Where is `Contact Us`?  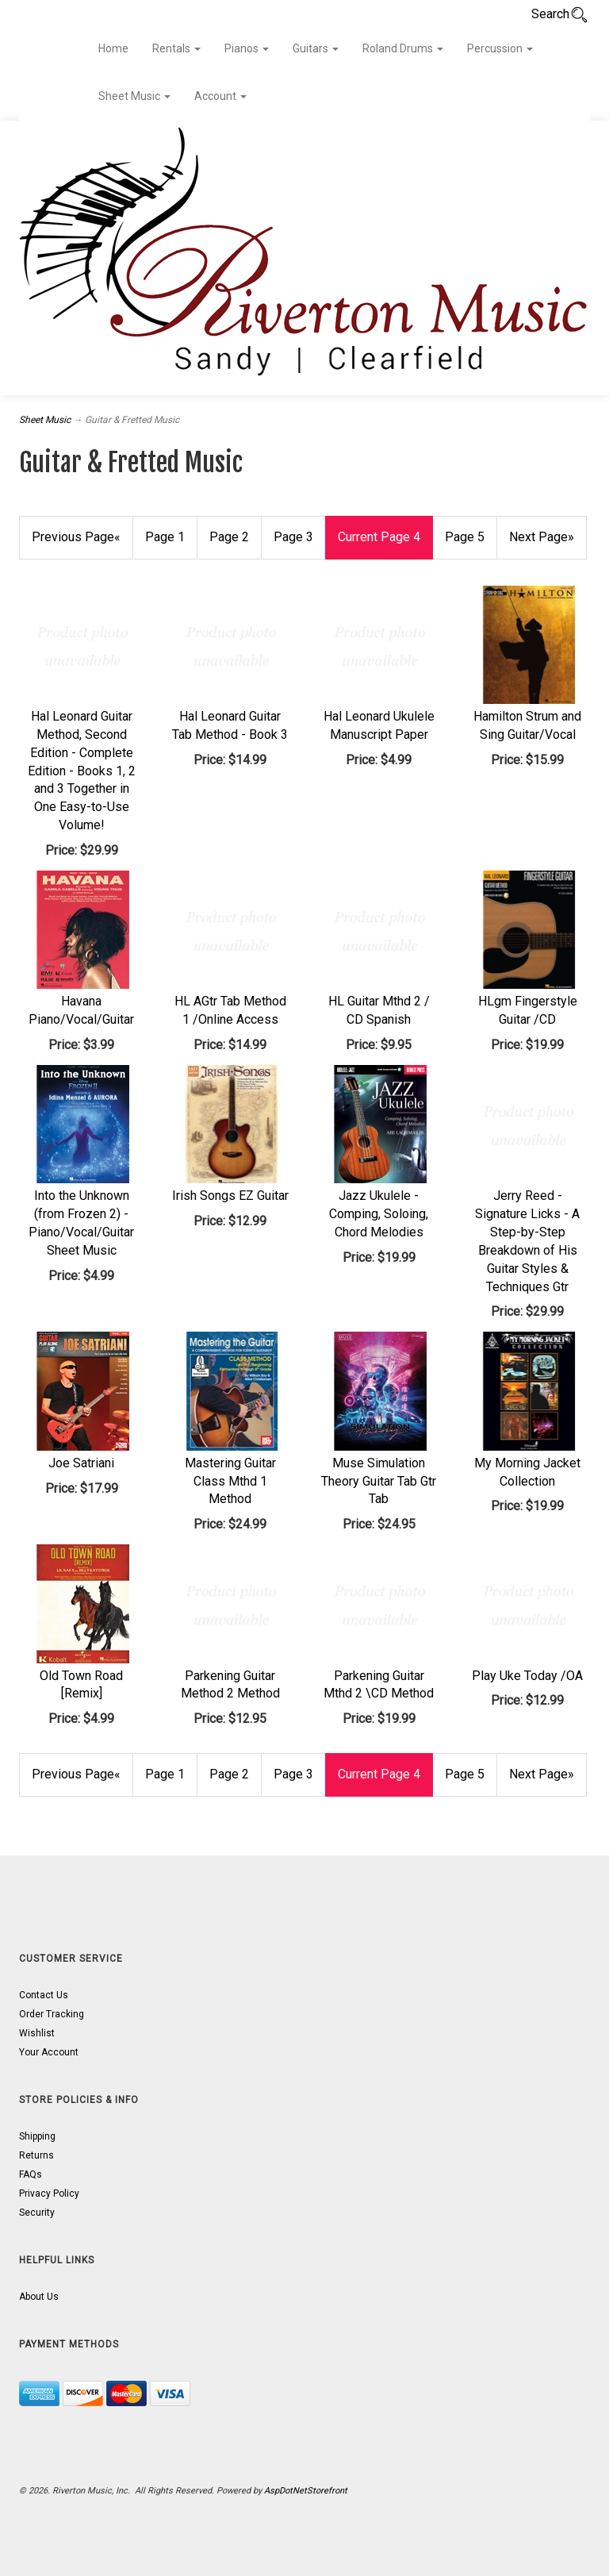
Contact Us is located at coordinates (43, 1995).